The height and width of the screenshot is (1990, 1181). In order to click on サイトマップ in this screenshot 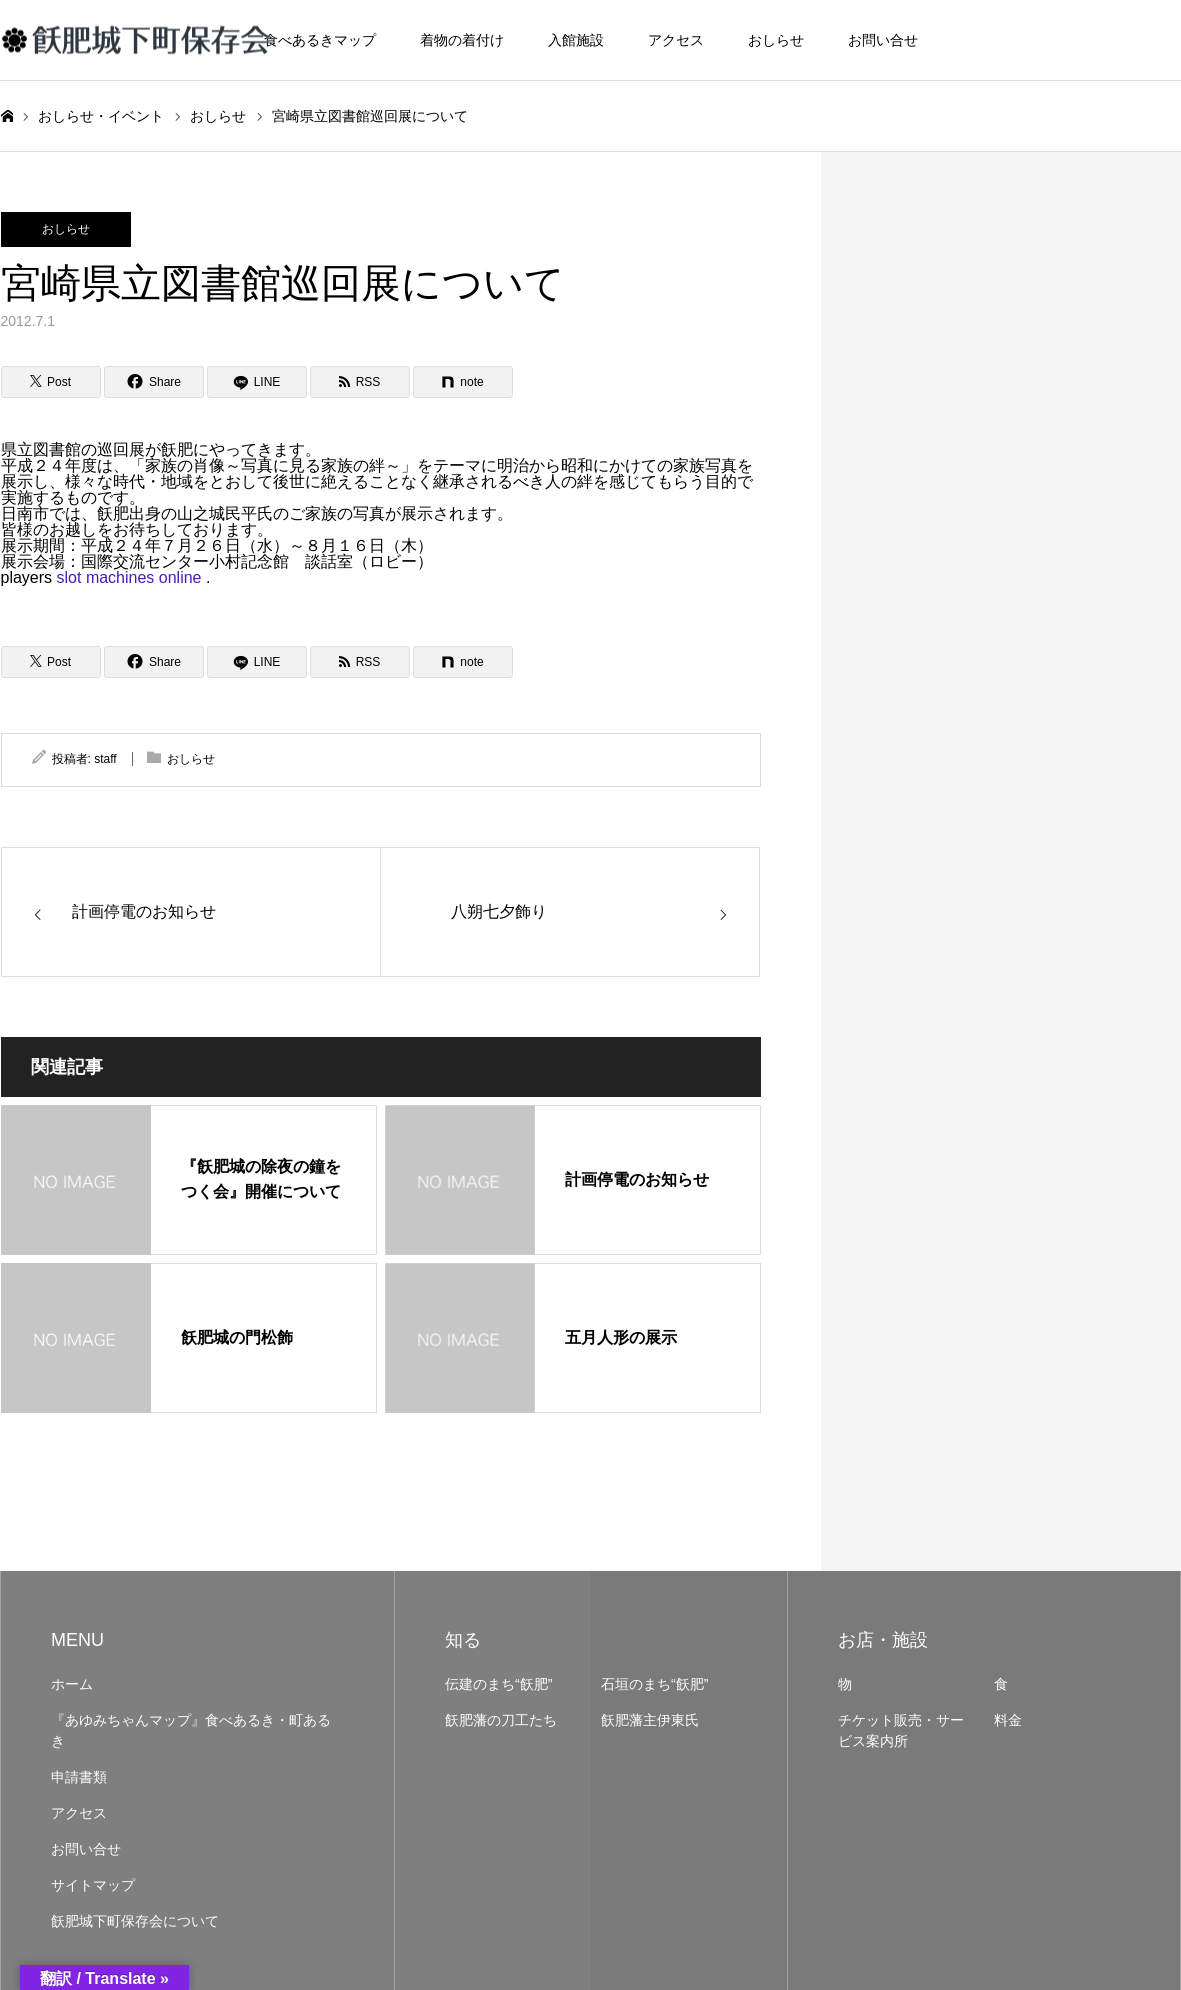, I will do `click(93, 1885)`.